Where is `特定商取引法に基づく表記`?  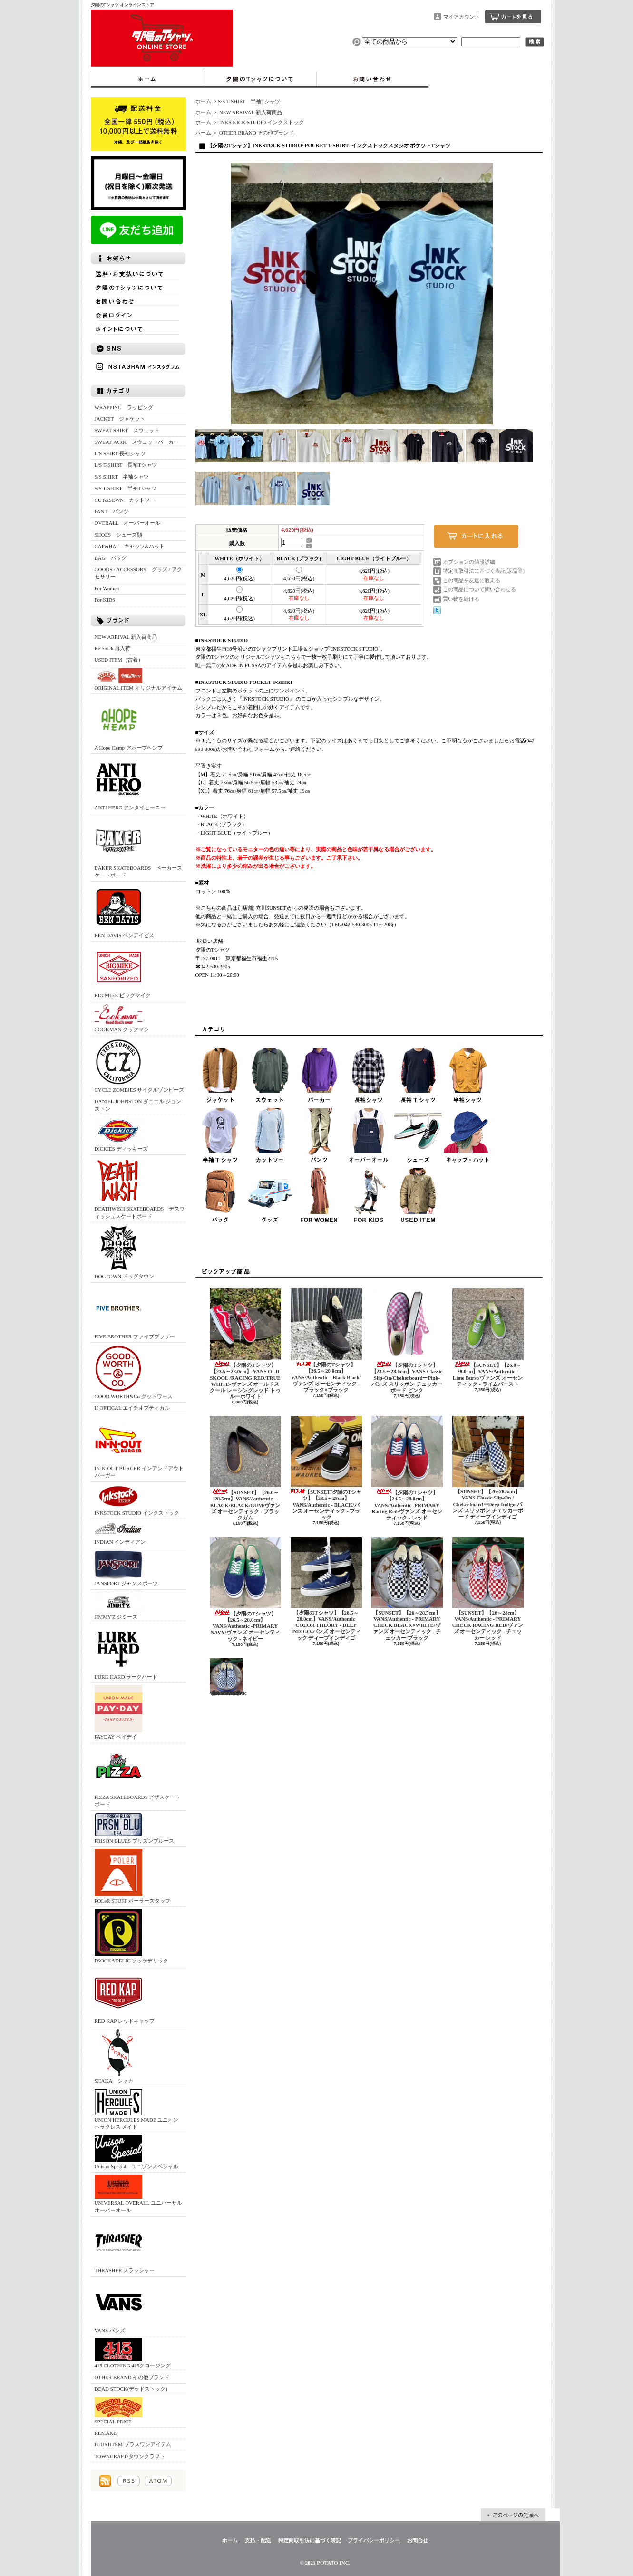
特定商取引法に基づく表記 is located at coordinates (309, 2540).